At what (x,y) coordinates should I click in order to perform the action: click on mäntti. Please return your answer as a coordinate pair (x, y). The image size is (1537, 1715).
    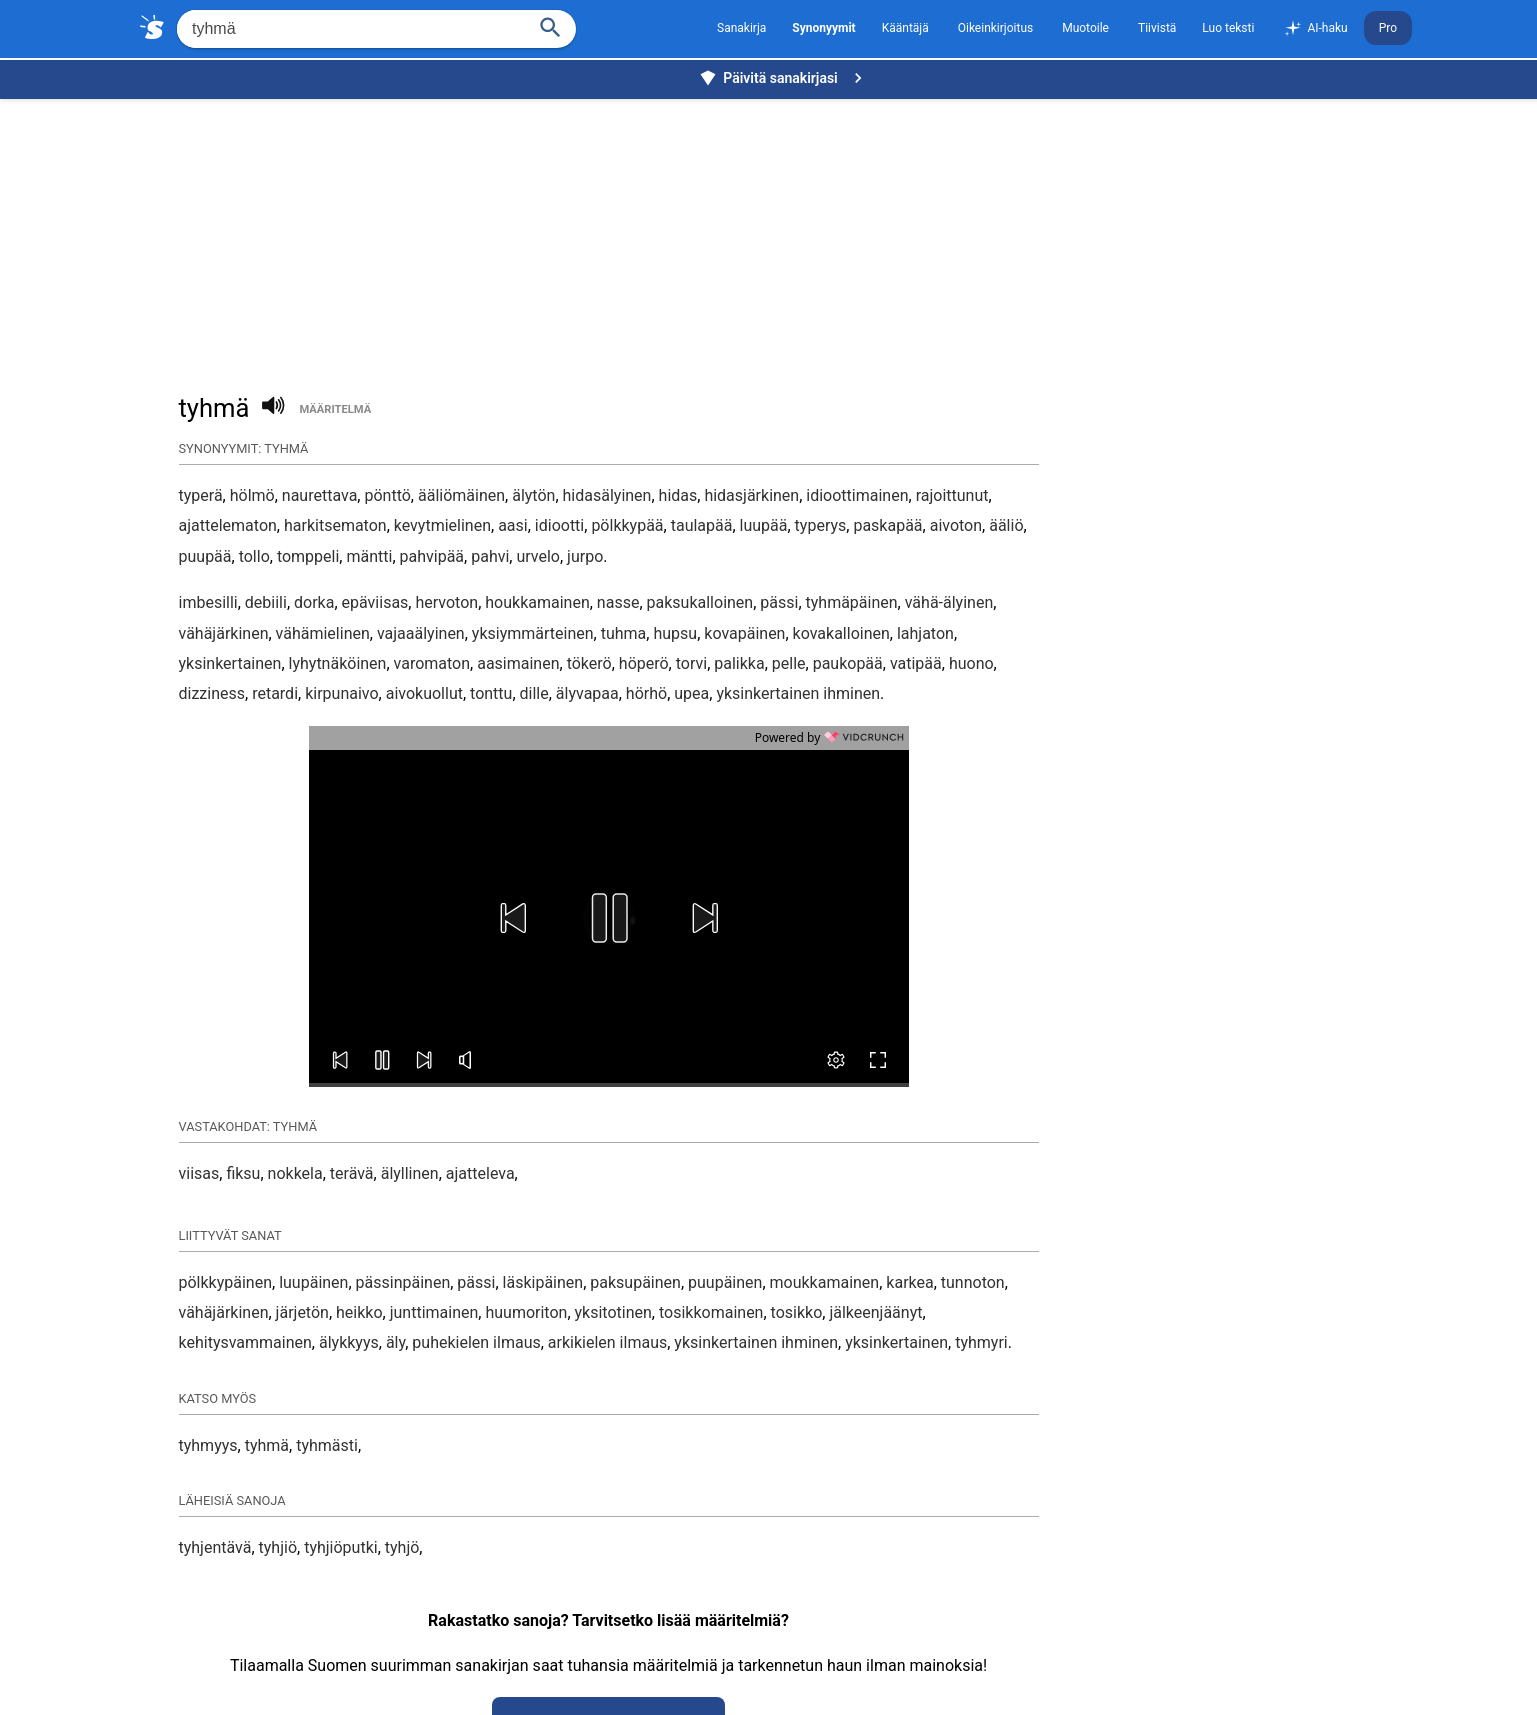
    Looking at the image, I should click on (369, 556).